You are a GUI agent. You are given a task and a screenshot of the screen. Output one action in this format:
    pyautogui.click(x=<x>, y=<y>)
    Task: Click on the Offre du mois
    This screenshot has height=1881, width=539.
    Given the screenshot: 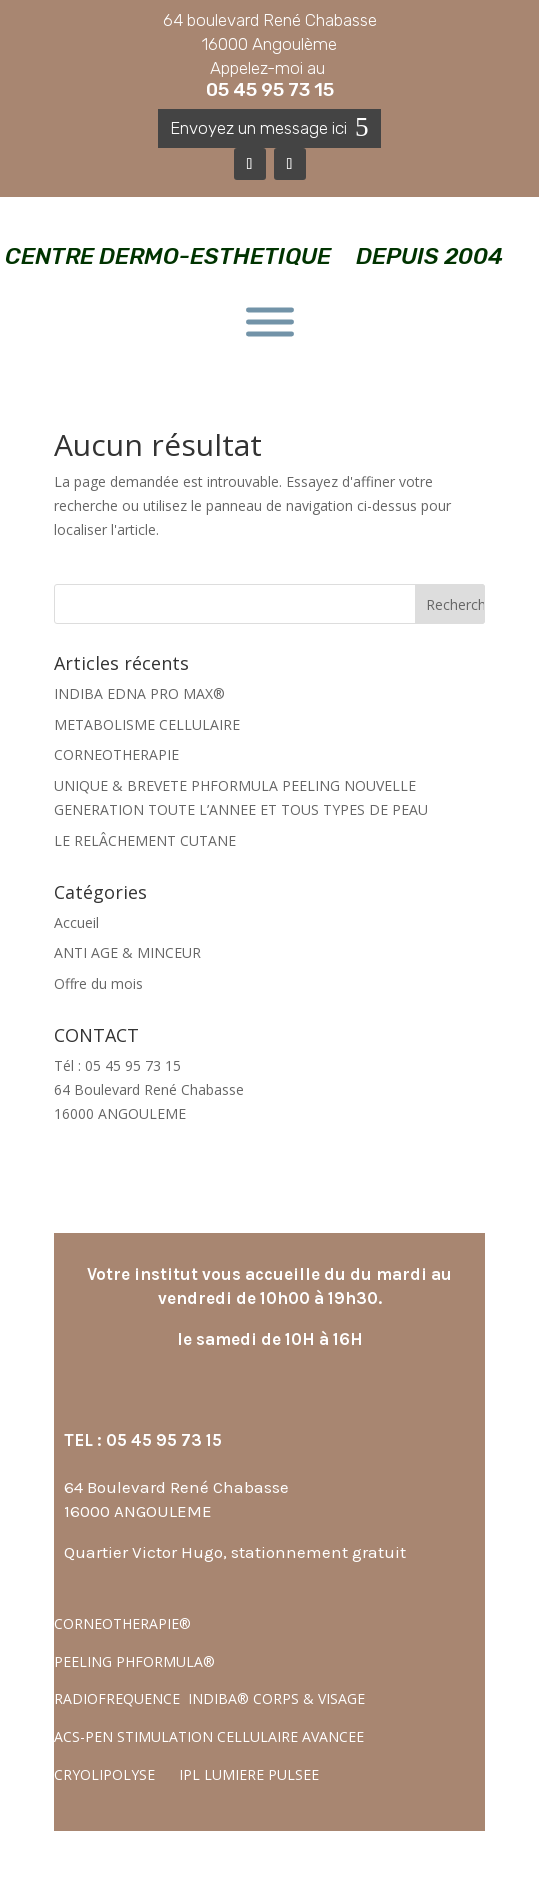 What is the action you would take?
    pyautogui.click(x=98, y=983)
    